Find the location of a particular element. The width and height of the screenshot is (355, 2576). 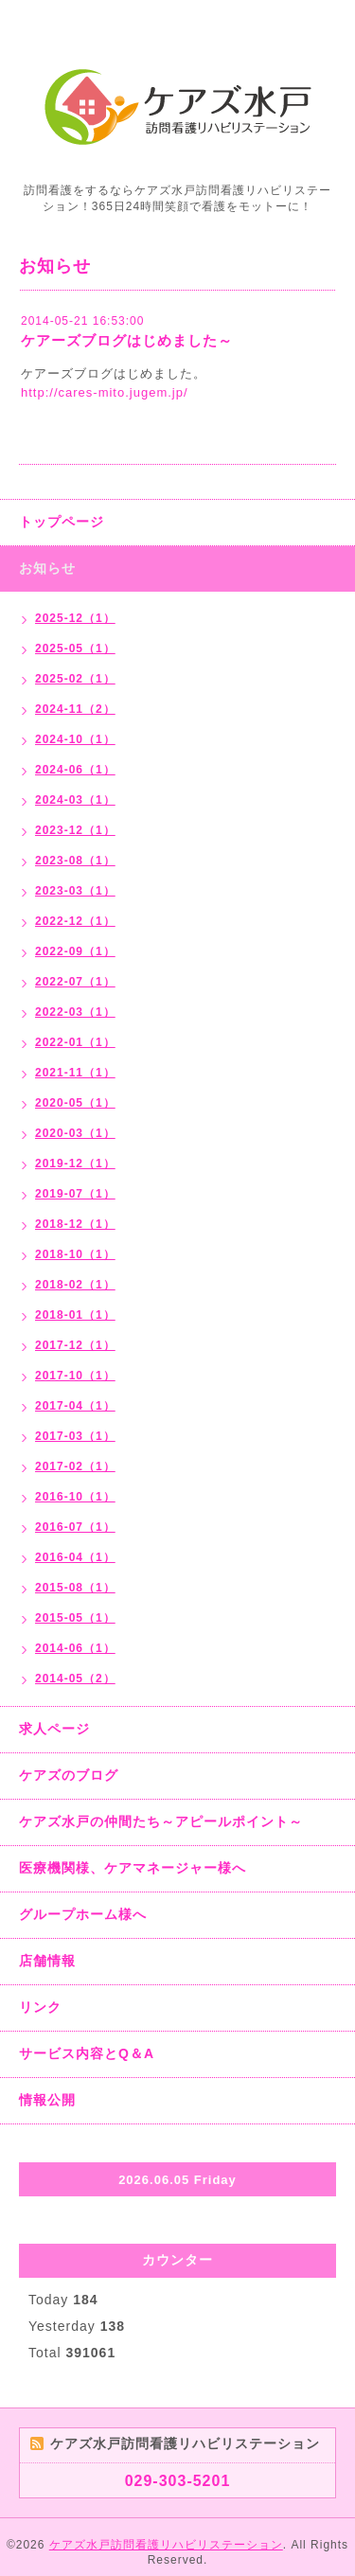

2025-12（1） is located at coordinates (75, 618).